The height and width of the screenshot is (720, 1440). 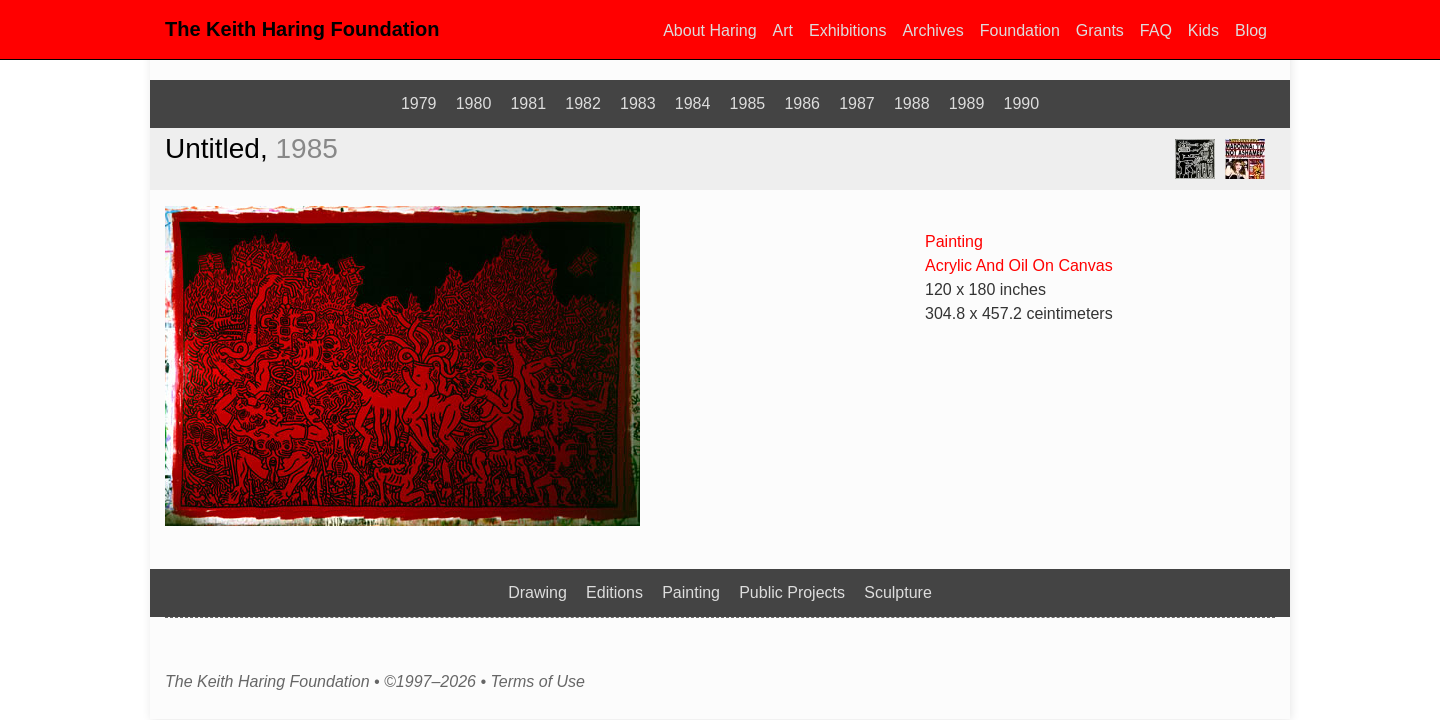 I want to click on 1983, so click(x=638, y=103).